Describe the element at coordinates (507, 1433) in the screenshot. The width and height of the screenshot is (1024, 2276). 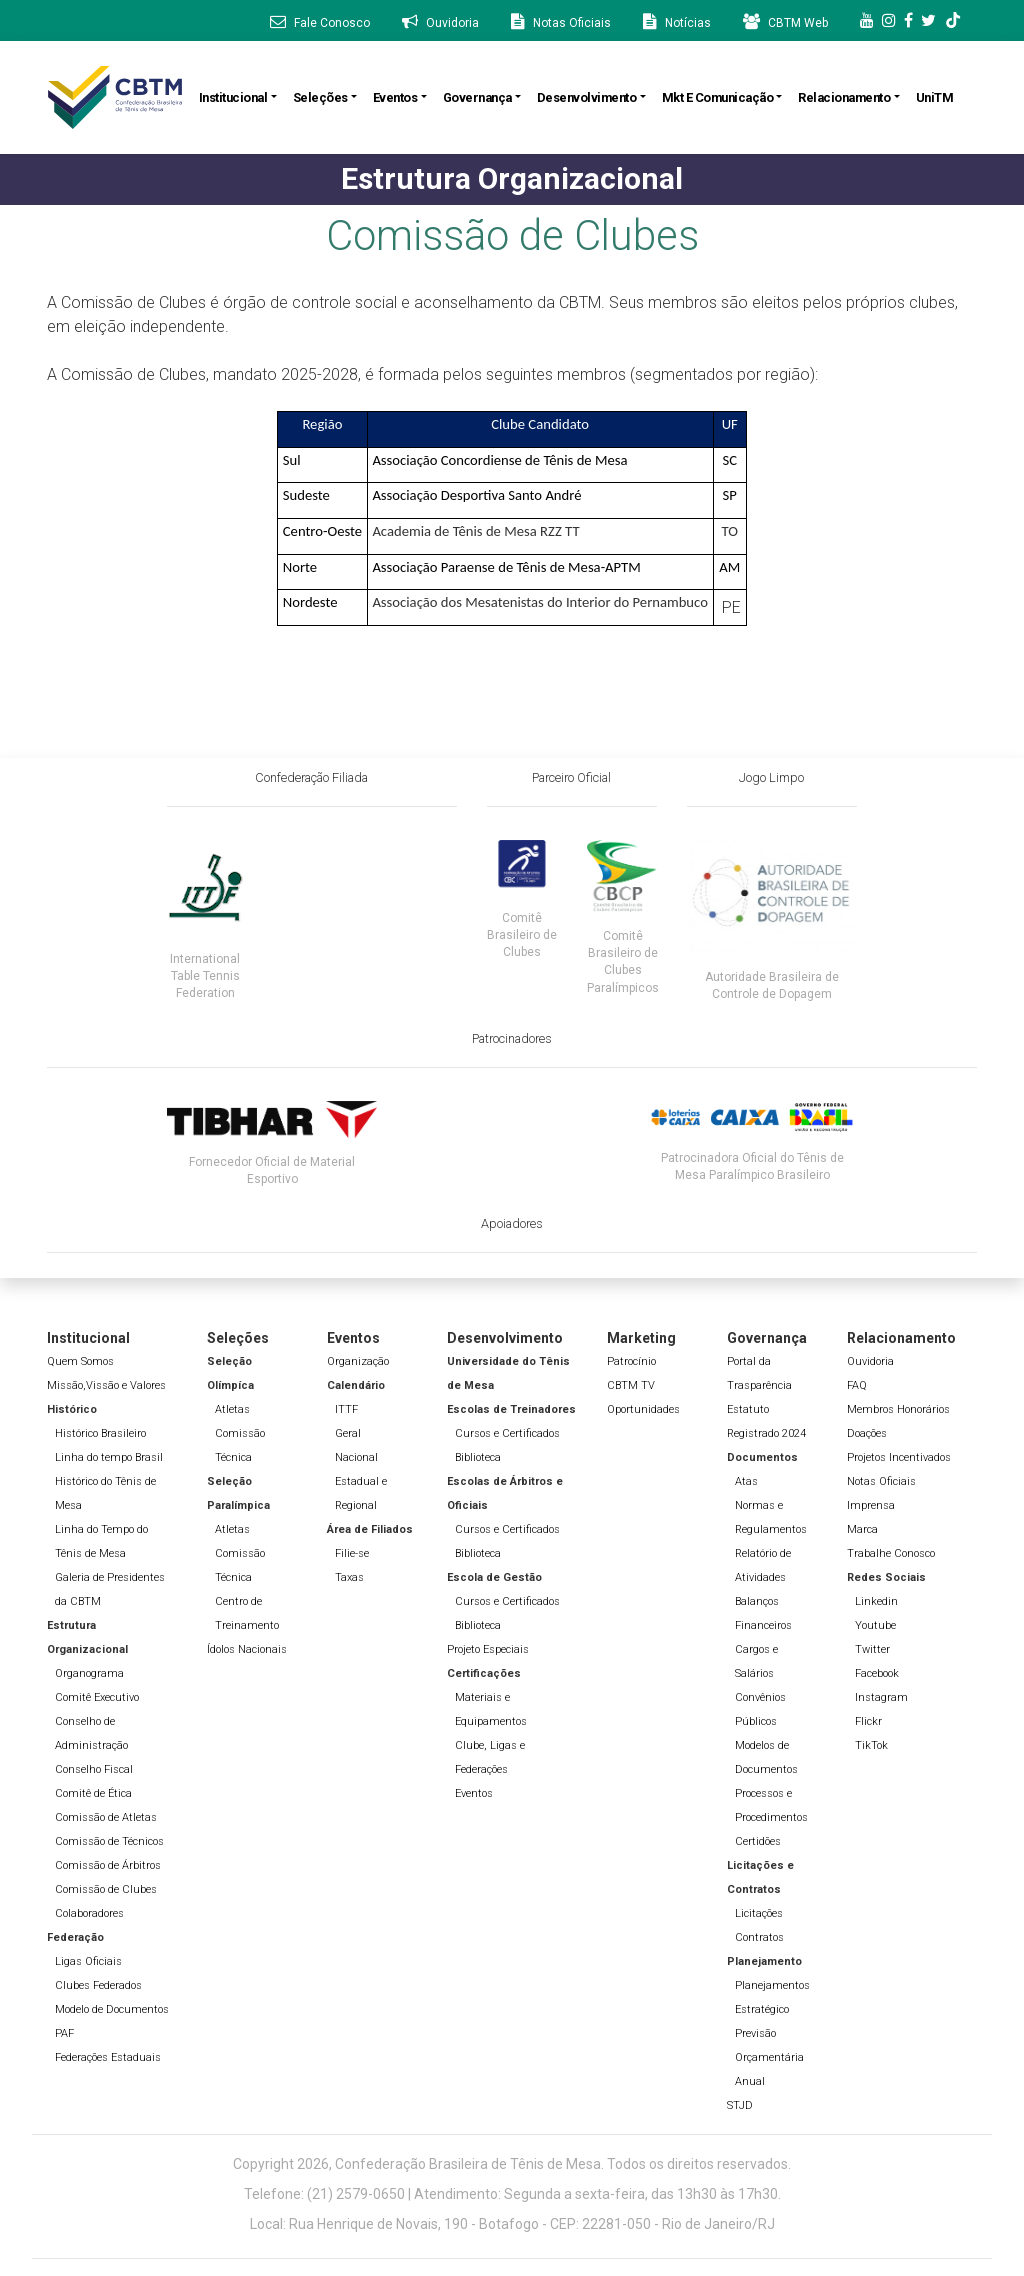
I see `Cursos e Certificados` at that location.